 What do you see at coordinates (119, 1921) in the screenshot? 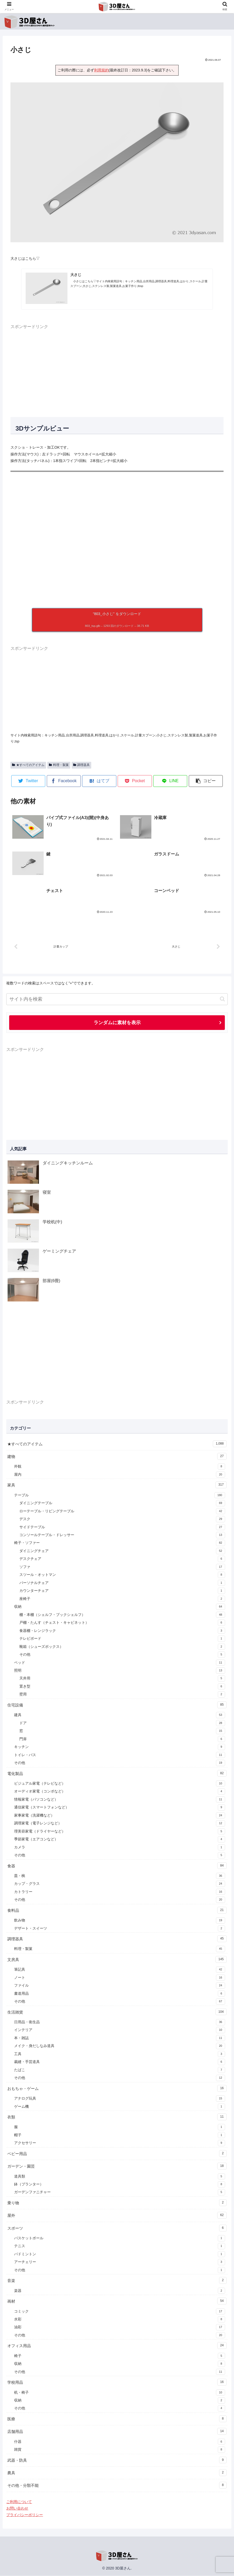
I see `飲み物` at bounding box center [119, 1921].